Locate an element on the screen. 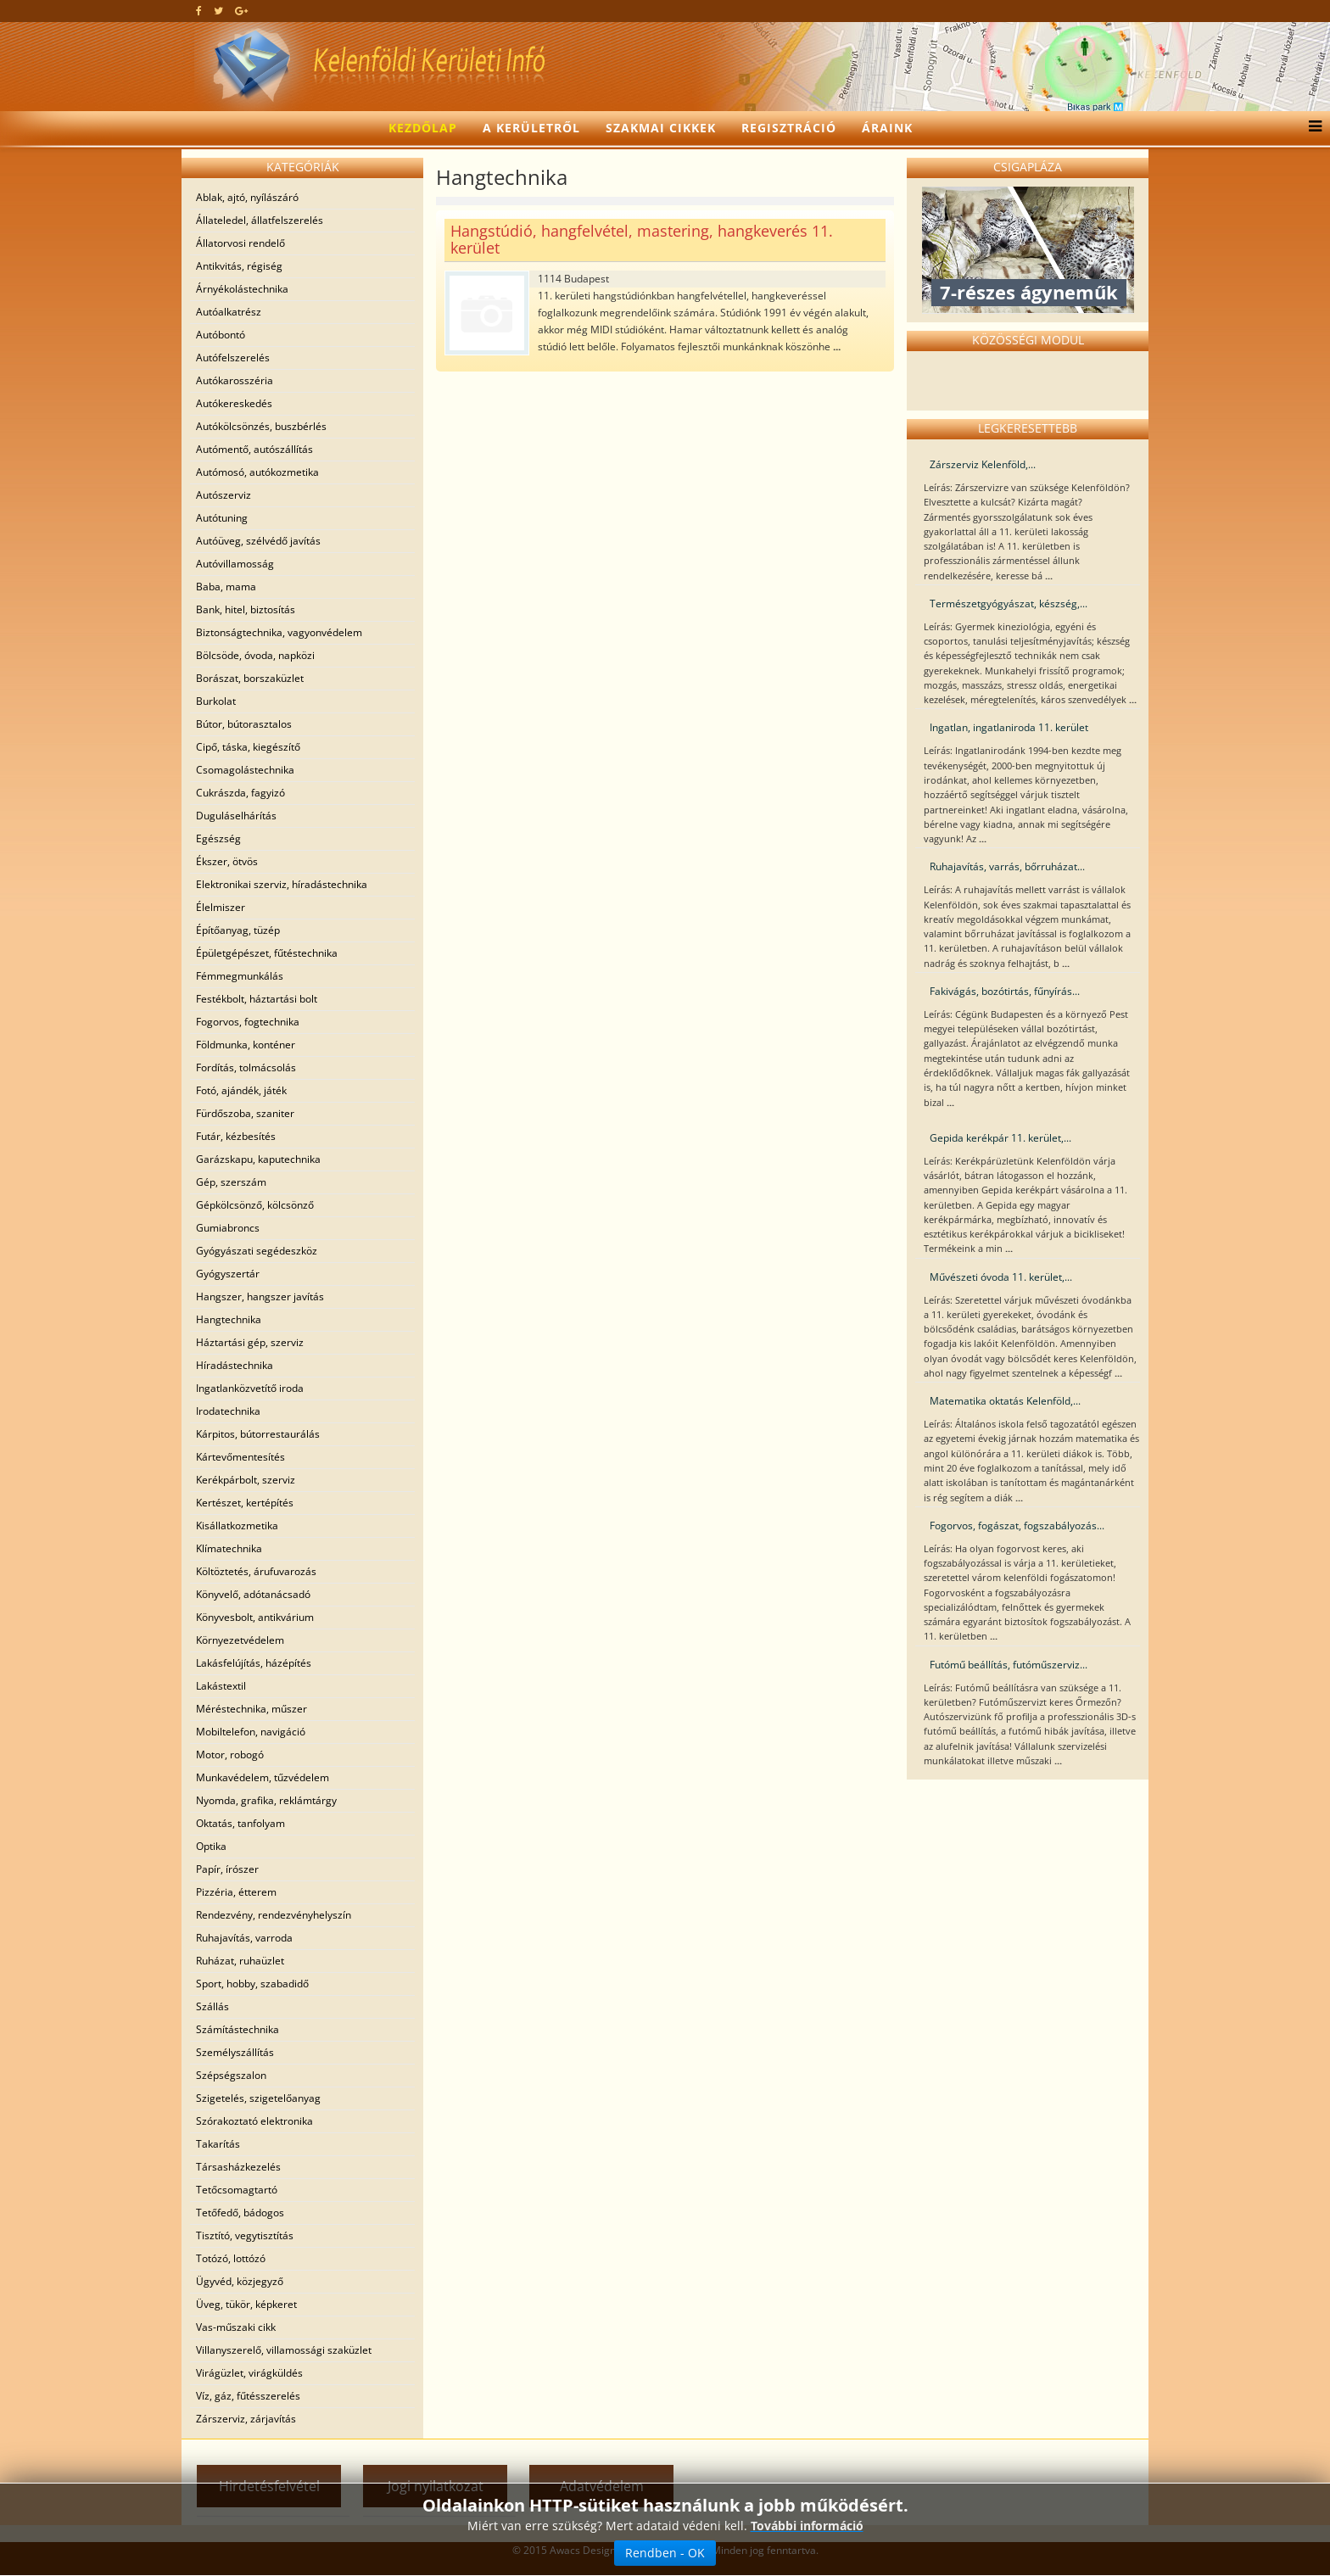 The image size is (1330, 2576). Cukrászda, fagyizó is located at coordinates (240, 792).